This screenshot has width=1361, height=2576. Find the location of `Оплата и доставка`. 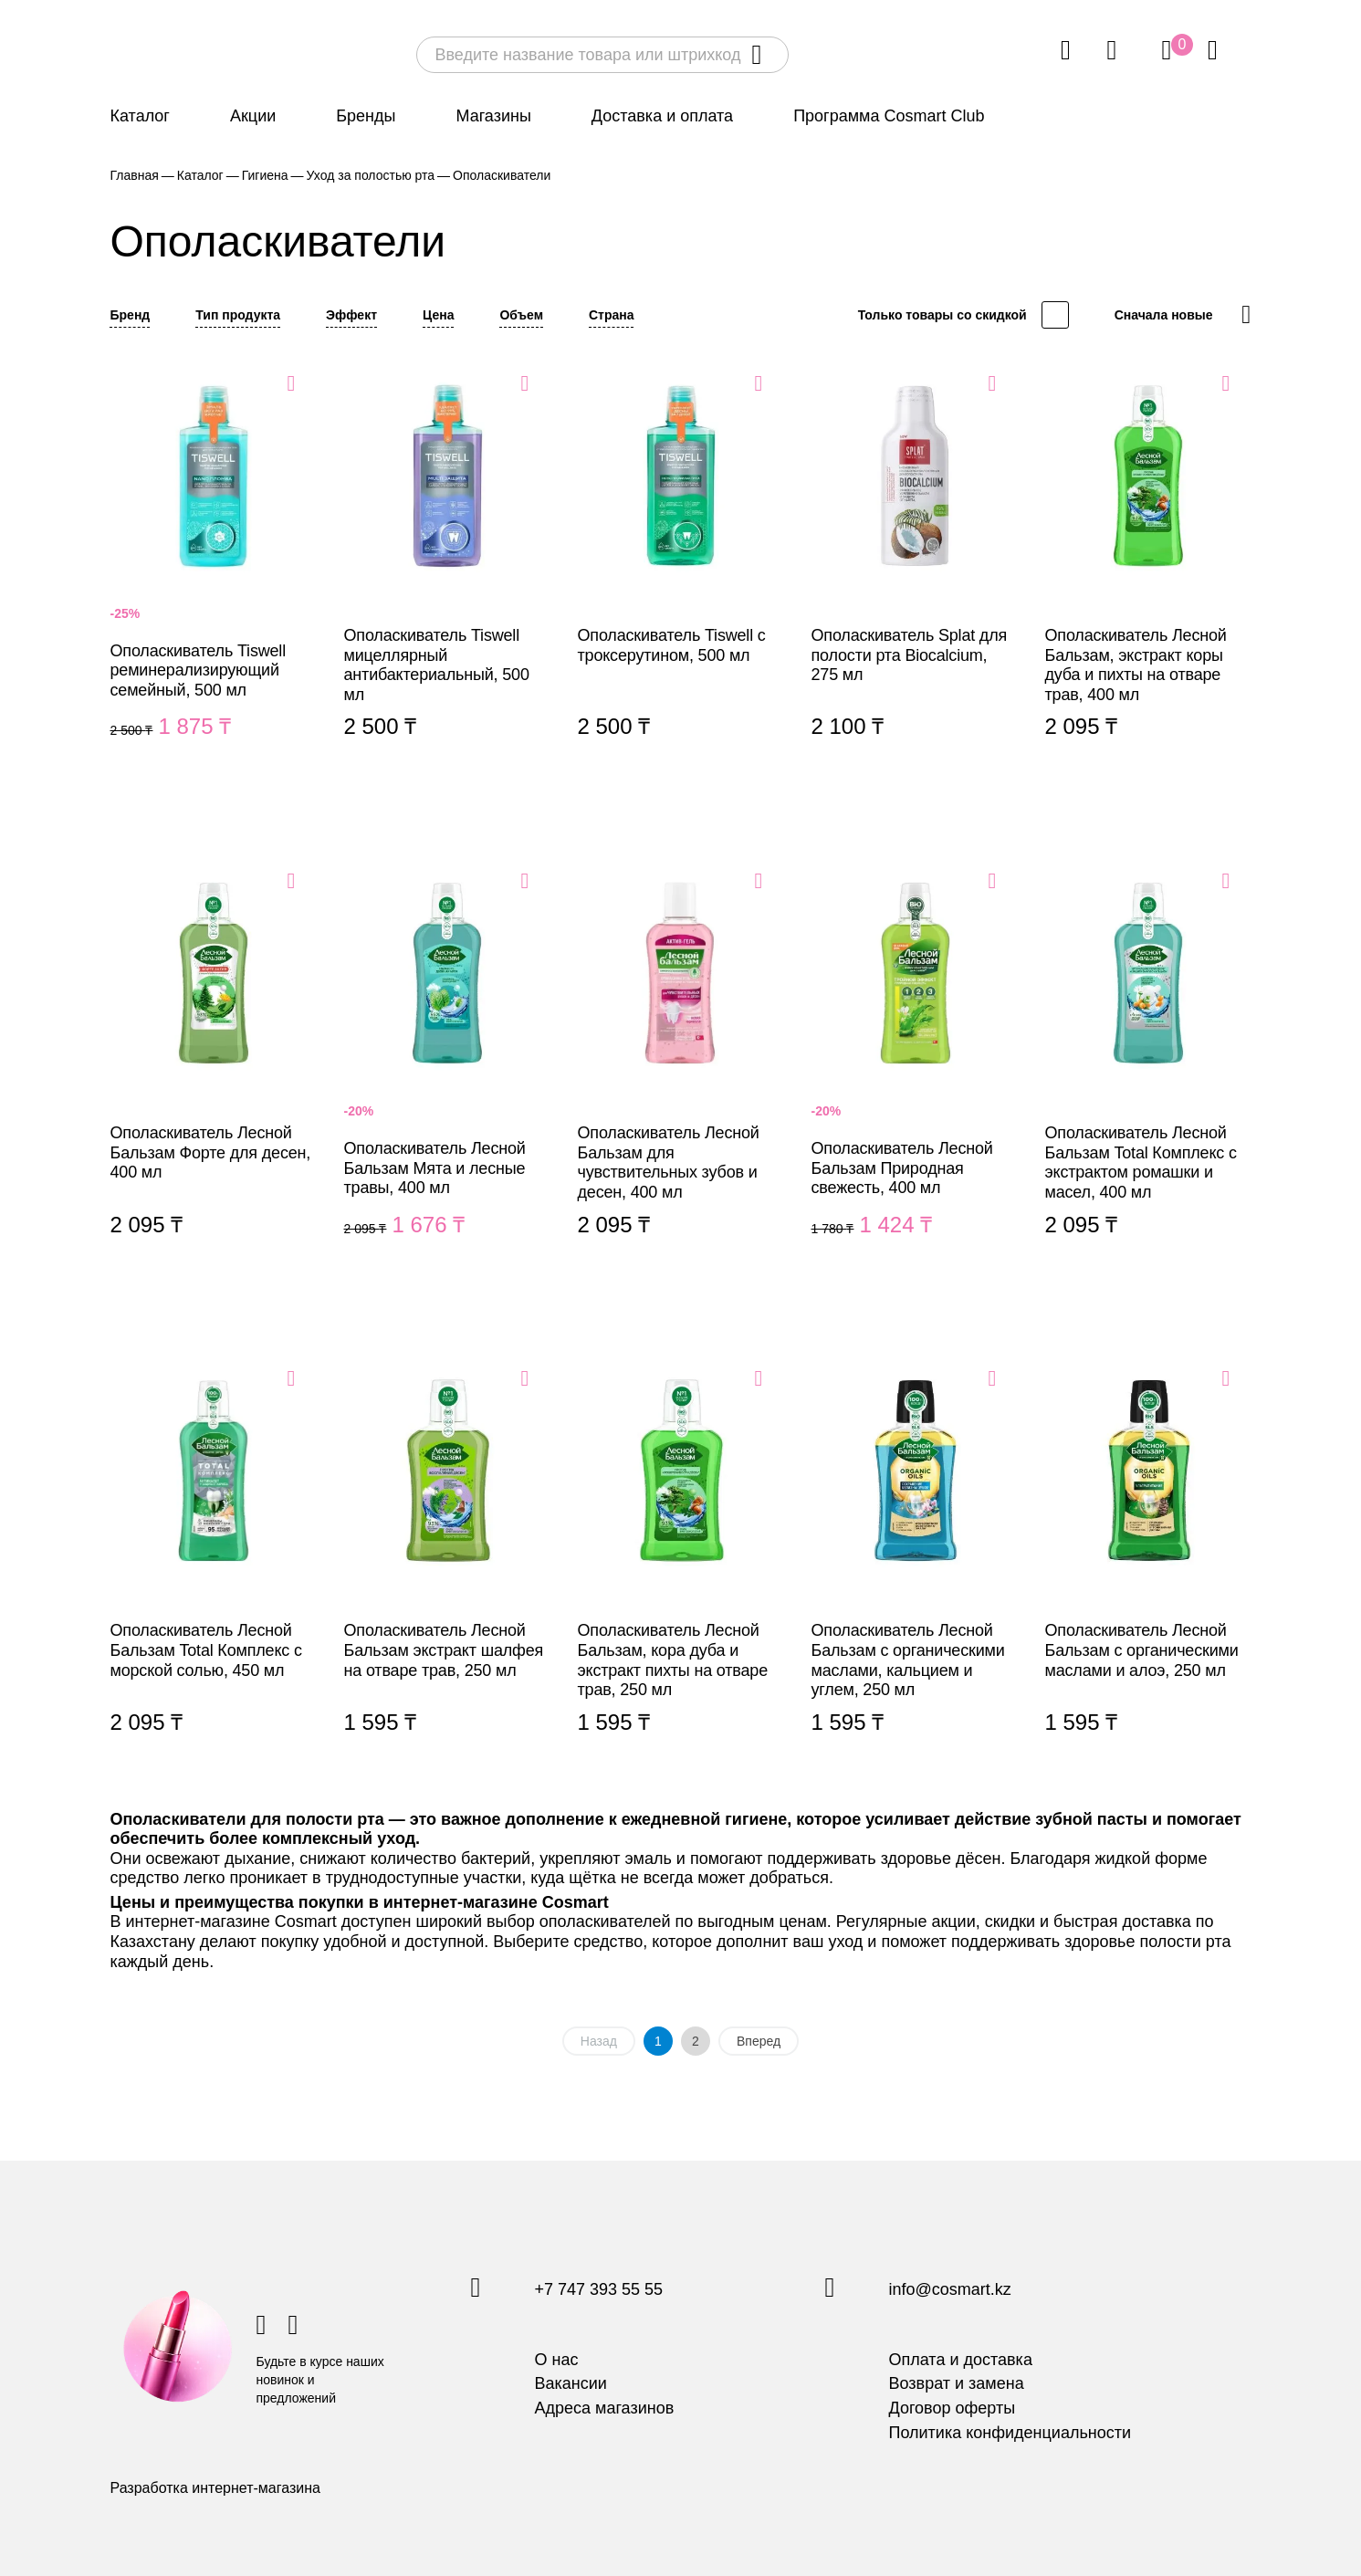

Оплата и доставка is located at coordinates (960, 2360).